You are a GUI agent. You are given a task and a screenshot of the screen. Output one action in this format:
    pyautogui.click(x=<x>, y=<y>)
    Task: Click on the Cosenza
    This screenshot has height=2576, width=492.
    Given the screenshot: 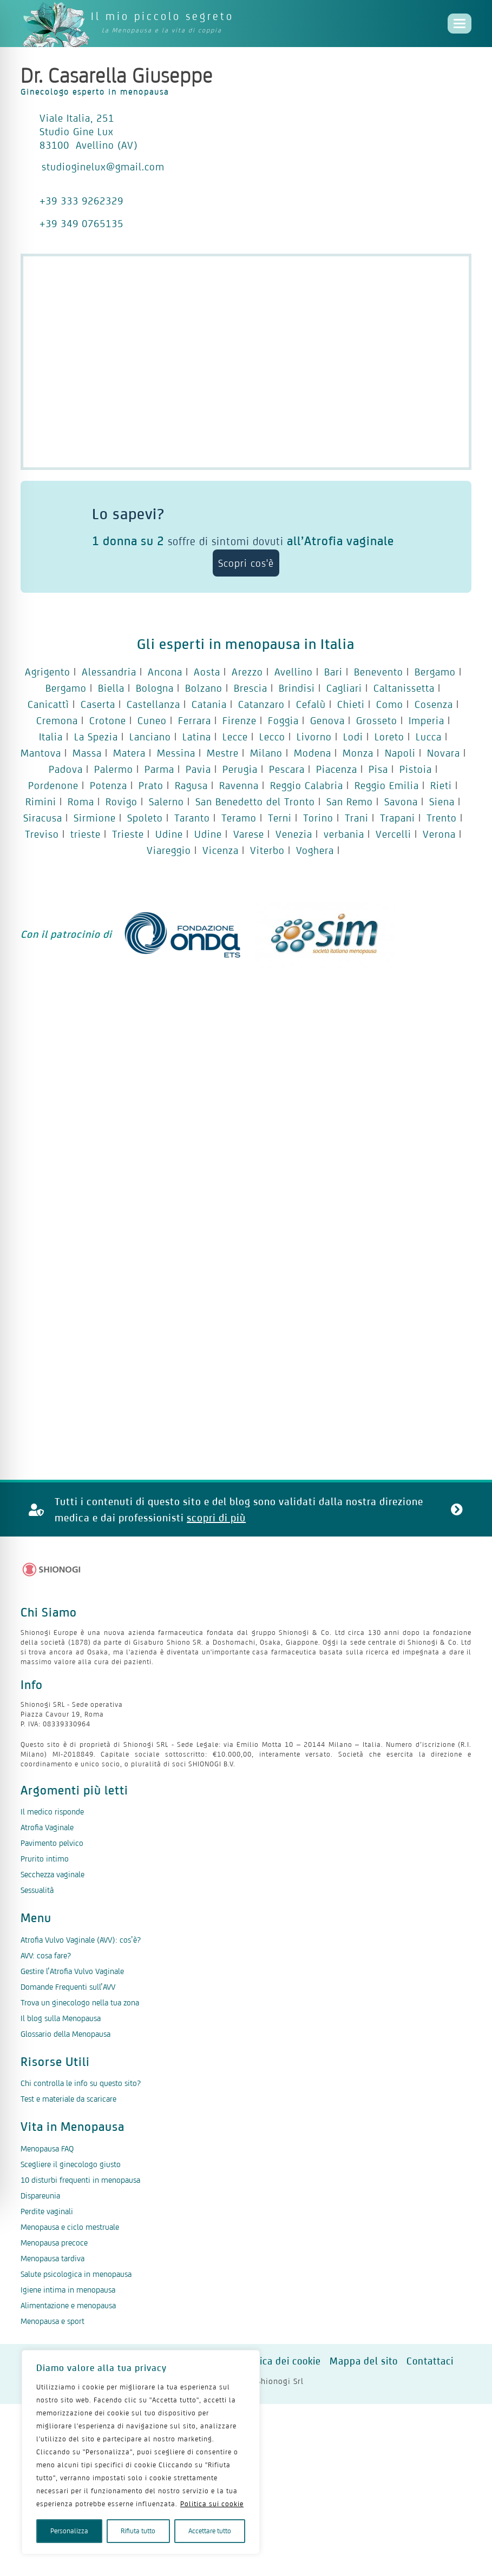 What is the action you would take?
    pyautogui.click(x=434, y=704)
    